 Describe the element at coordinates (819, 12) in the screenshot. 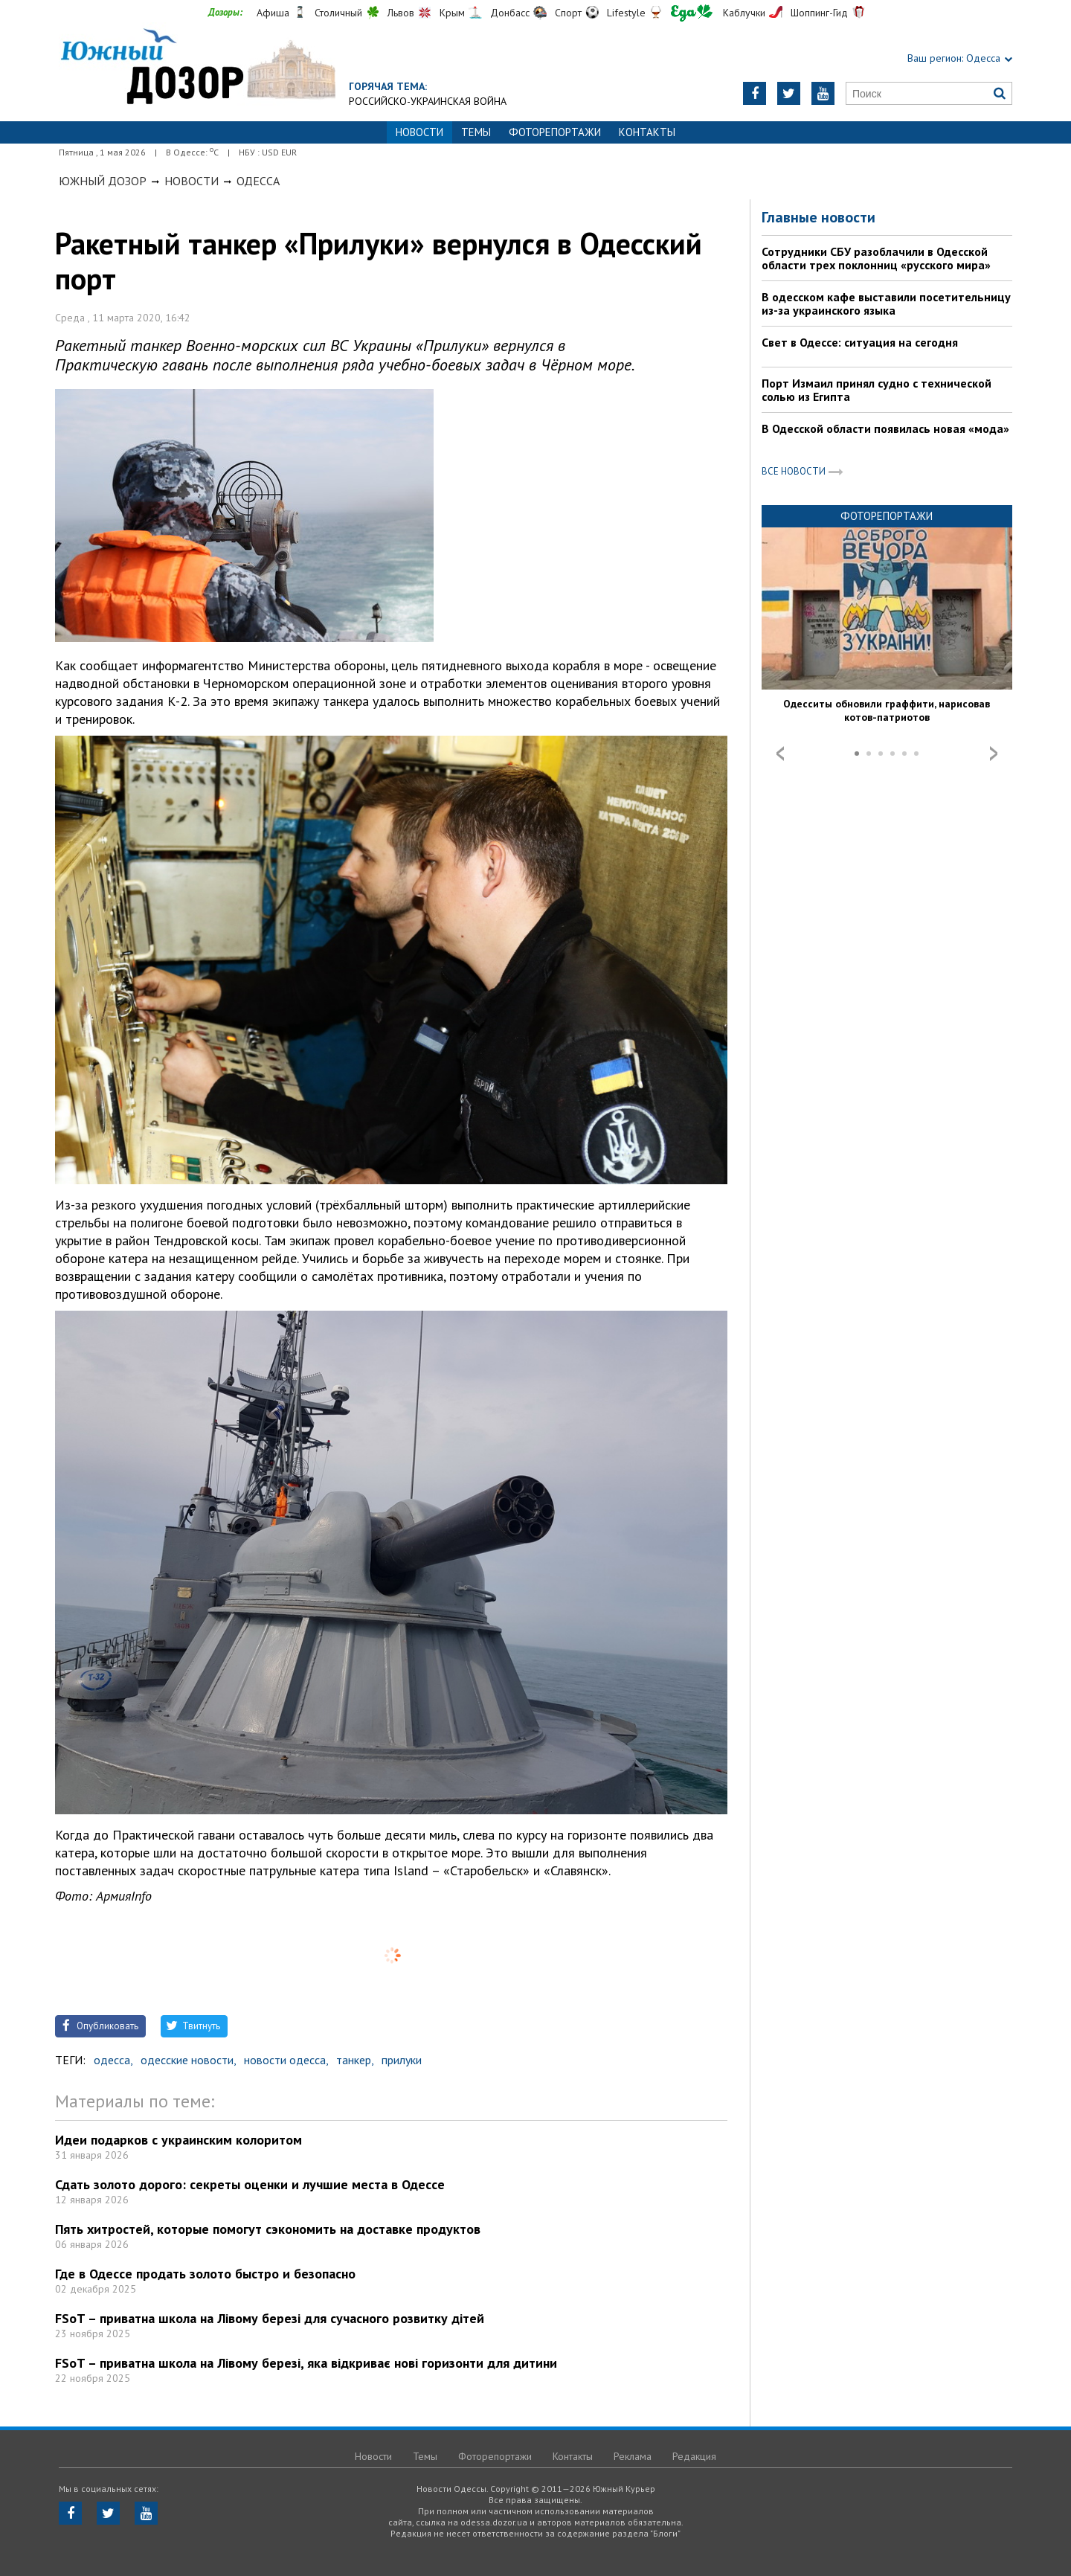

I see `Шоппинг-Гид` at that location.